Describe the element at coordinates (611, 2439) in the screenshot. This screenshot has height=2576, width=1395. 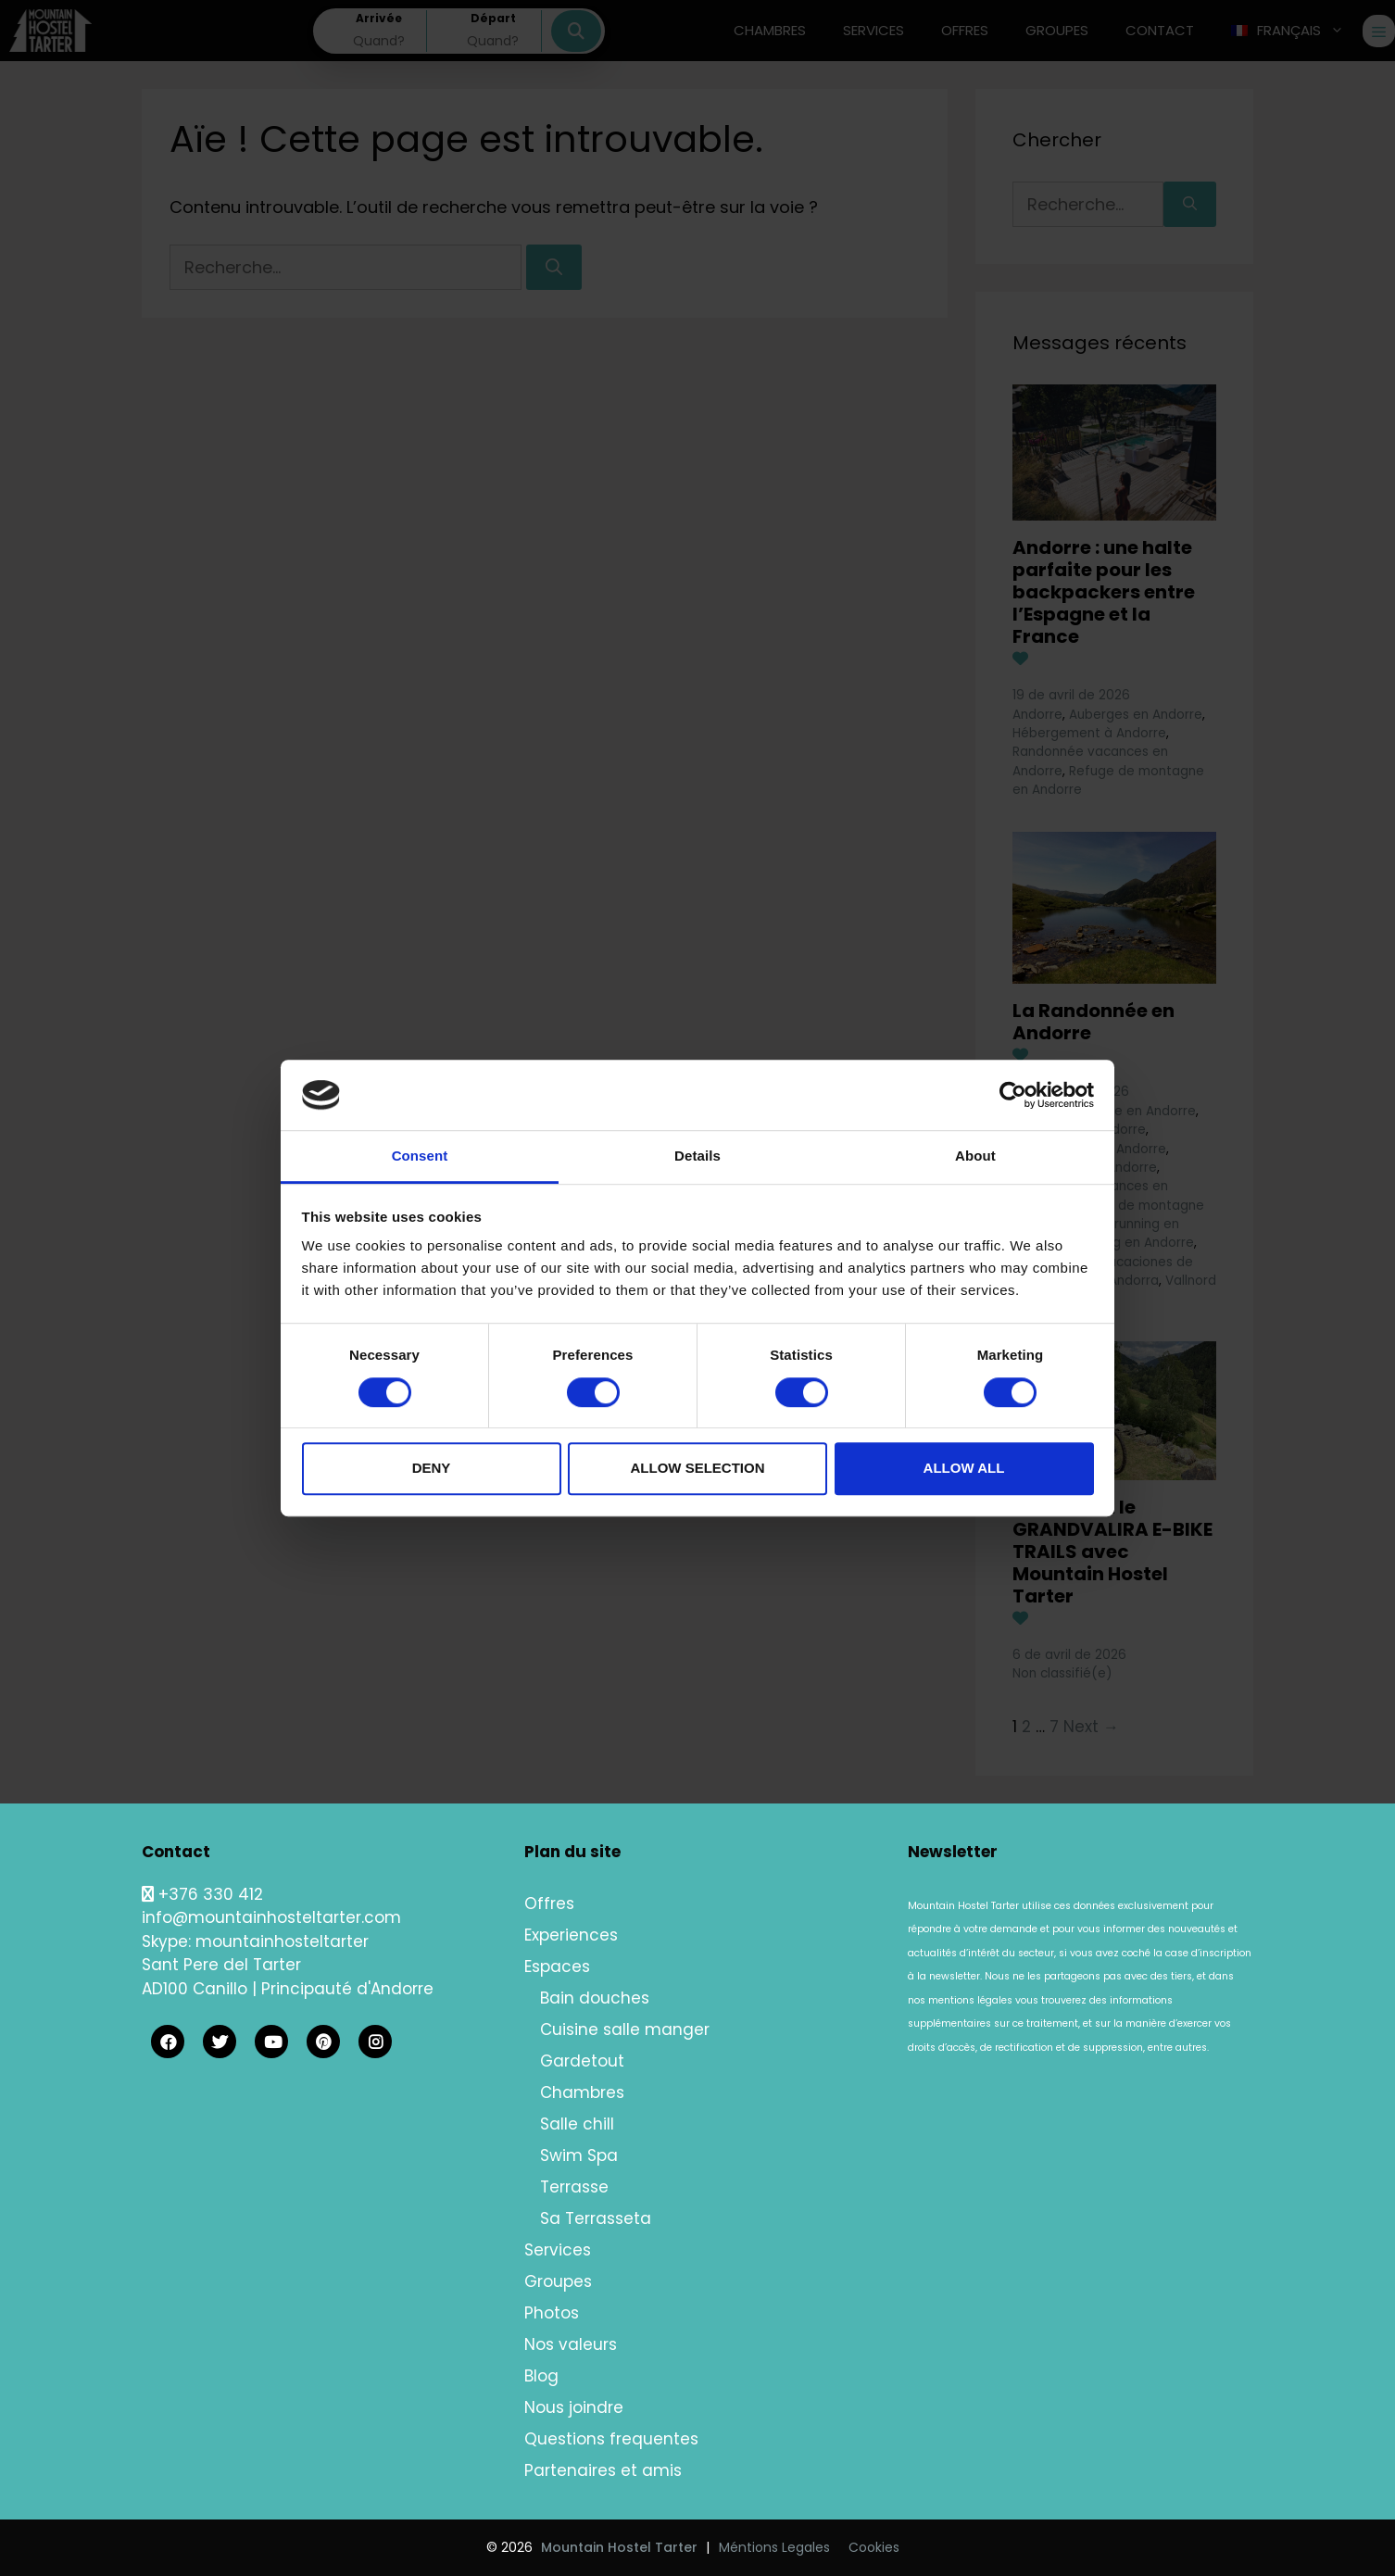
I see `Questions frequentes` at that location.